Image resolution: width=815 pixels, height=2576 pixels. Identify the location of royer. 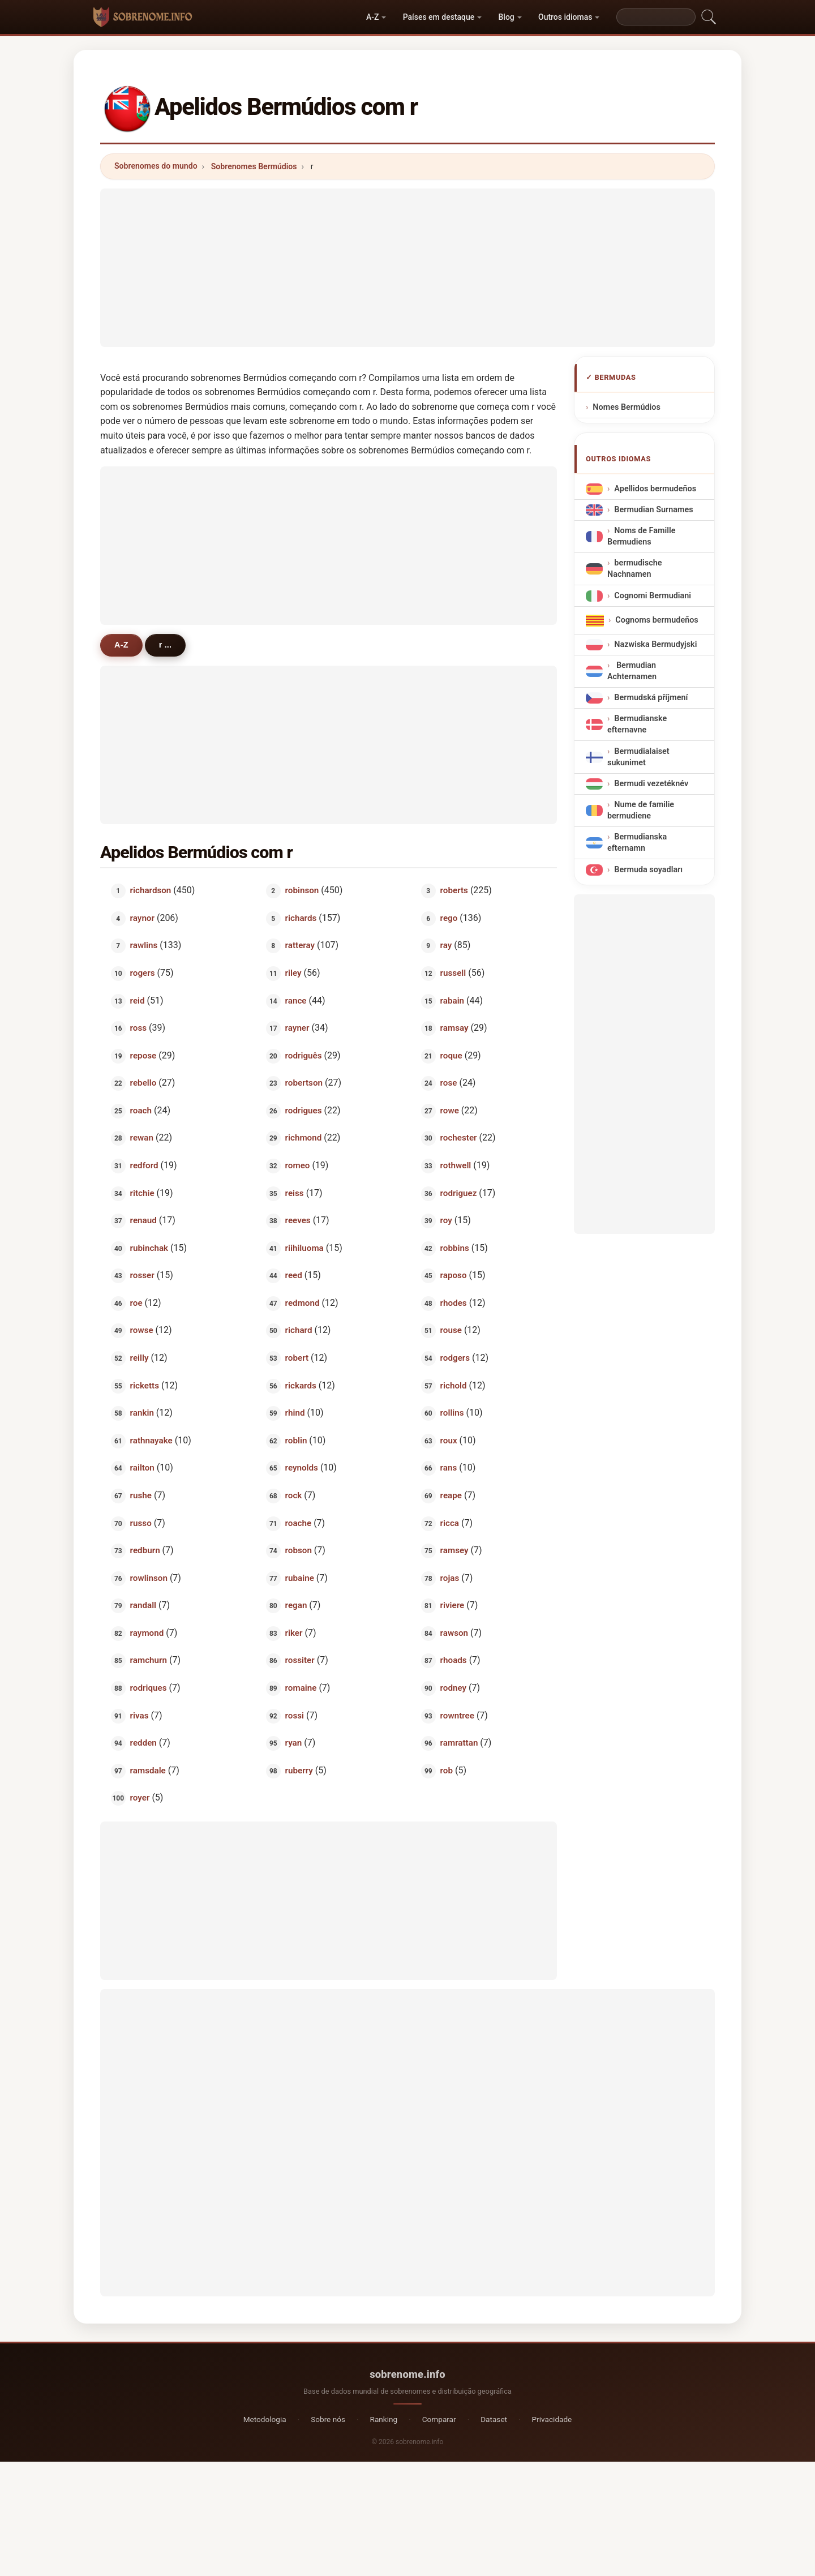
(140, 1798).